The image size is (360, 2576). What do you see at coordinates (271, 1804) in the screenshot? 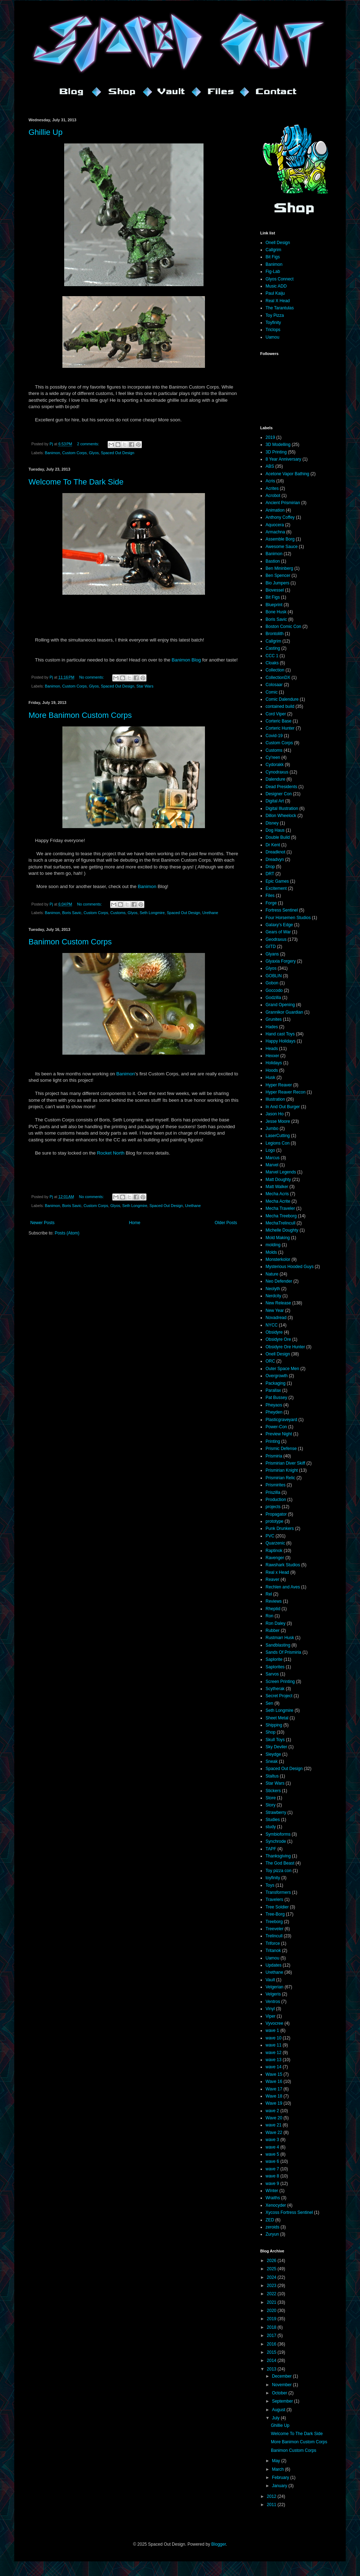
I see `Story` at bounding box center [271, 1804].